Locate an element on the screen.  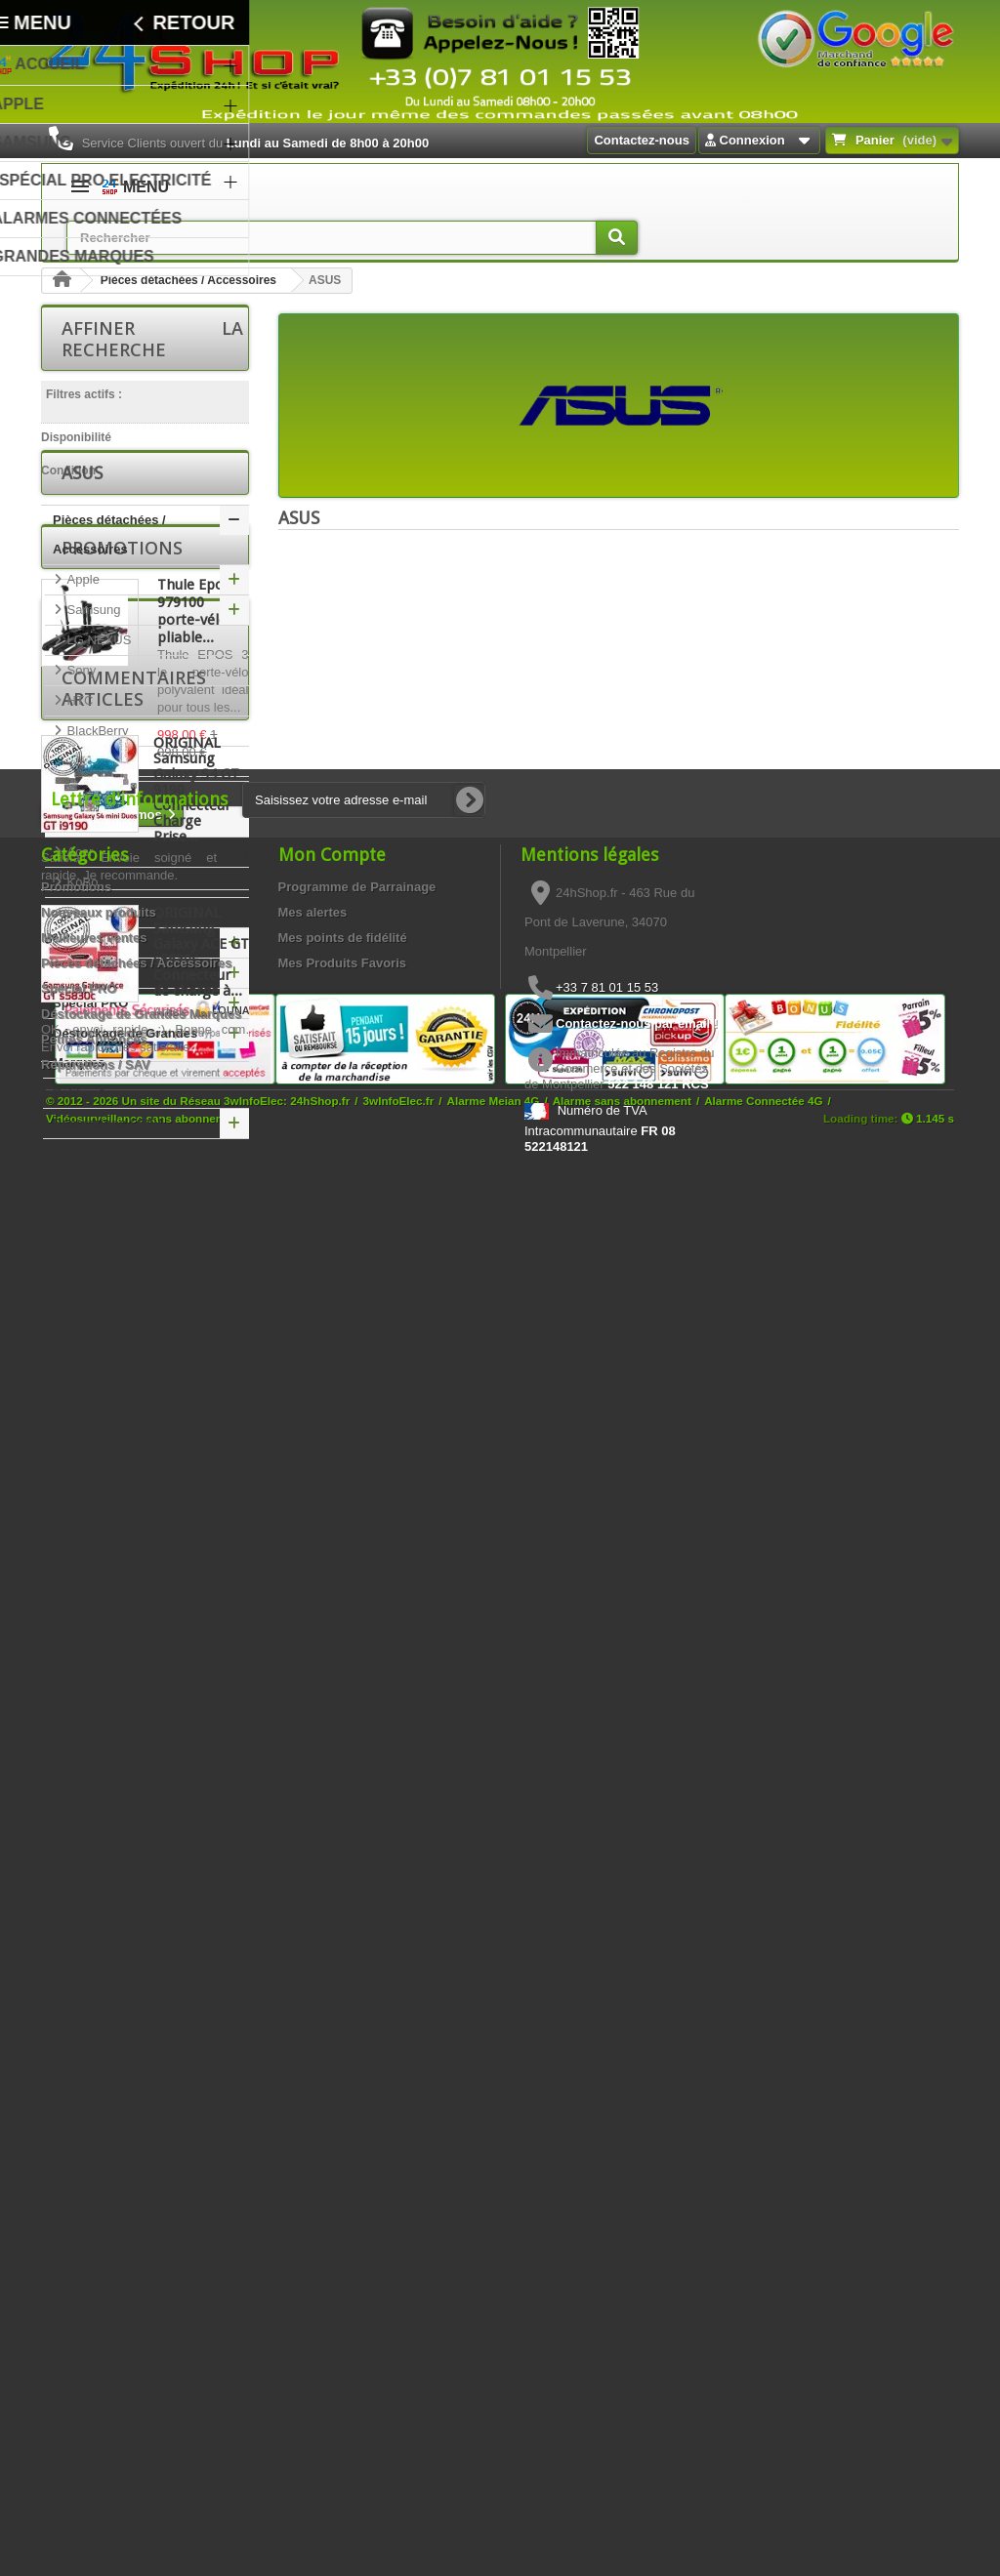
Acer is located at coordinates (78, 911).